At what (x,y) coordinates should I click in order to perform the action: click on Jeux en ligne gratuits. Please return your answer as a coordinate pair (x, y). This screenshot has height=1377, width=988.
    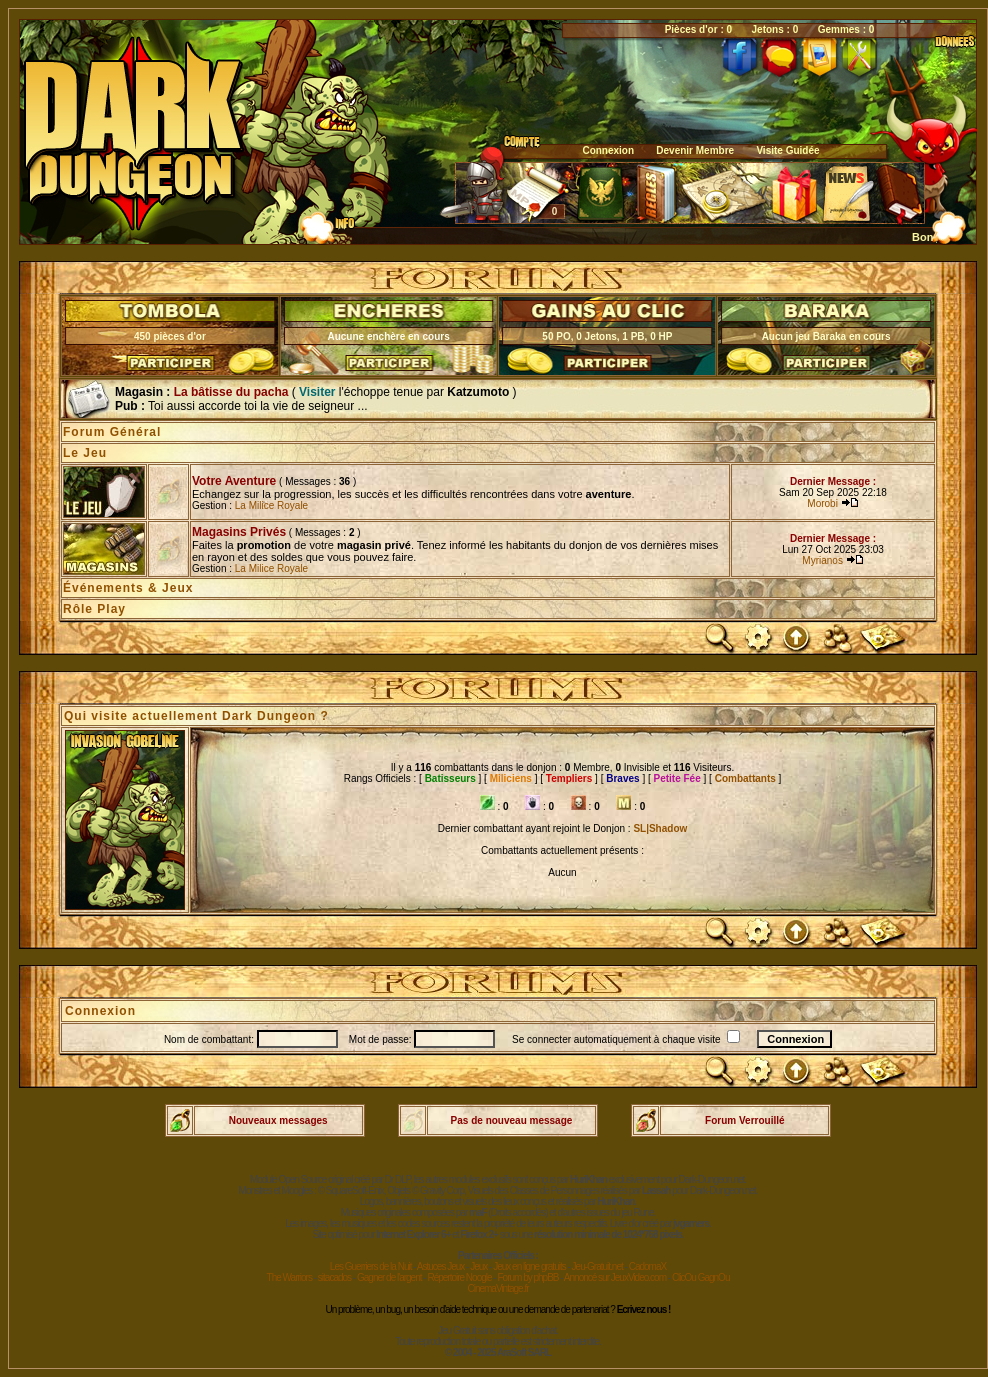
    Looking at the image, I should click on (529, 1266).